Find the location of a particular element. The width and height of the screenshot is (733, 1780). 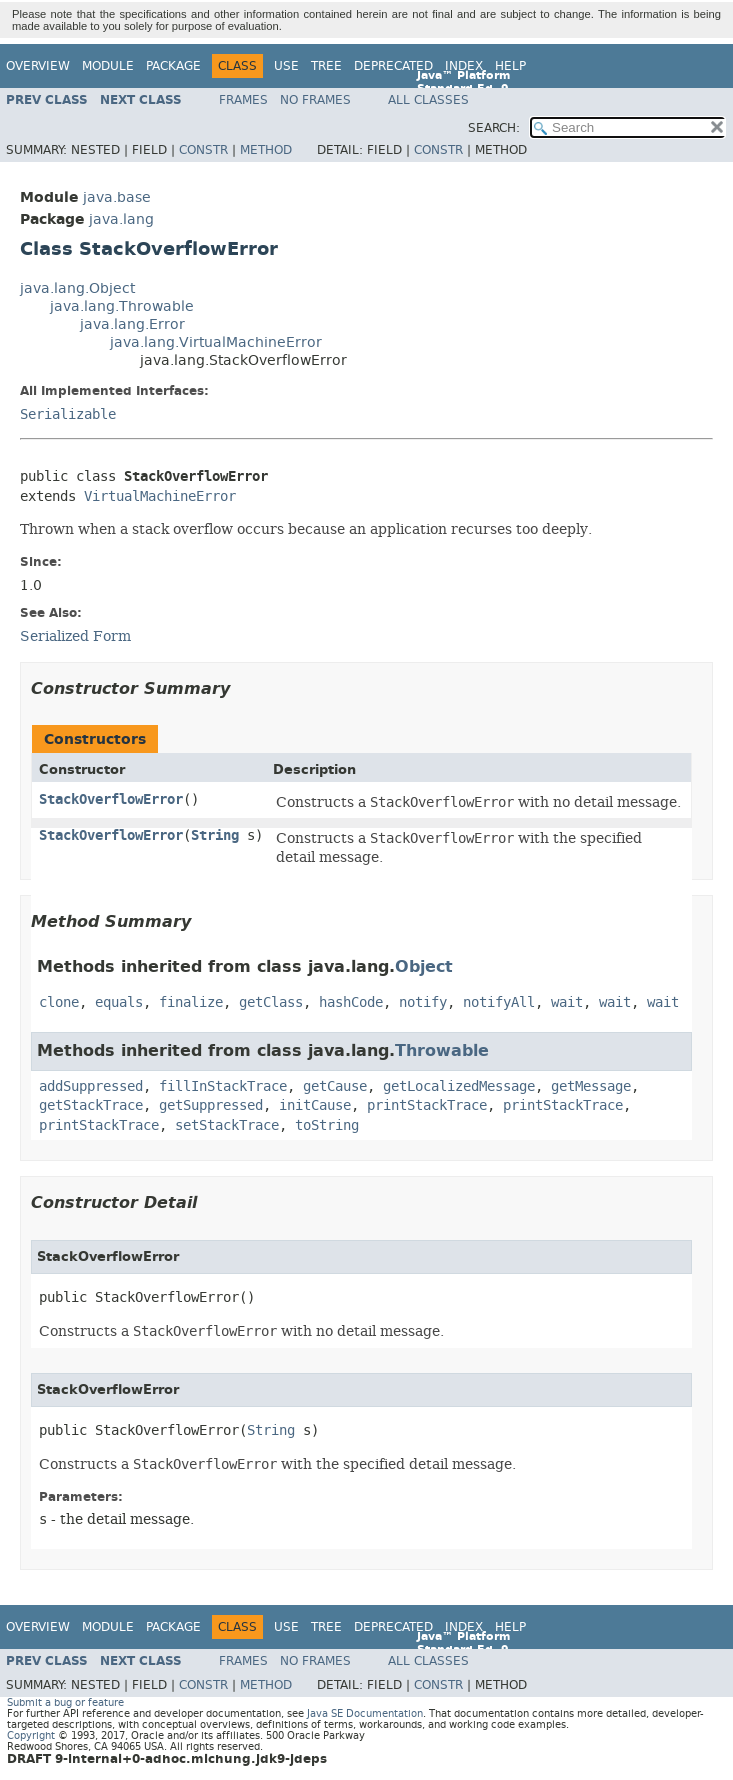

Serialized Form is located at coordinates (75, 636).